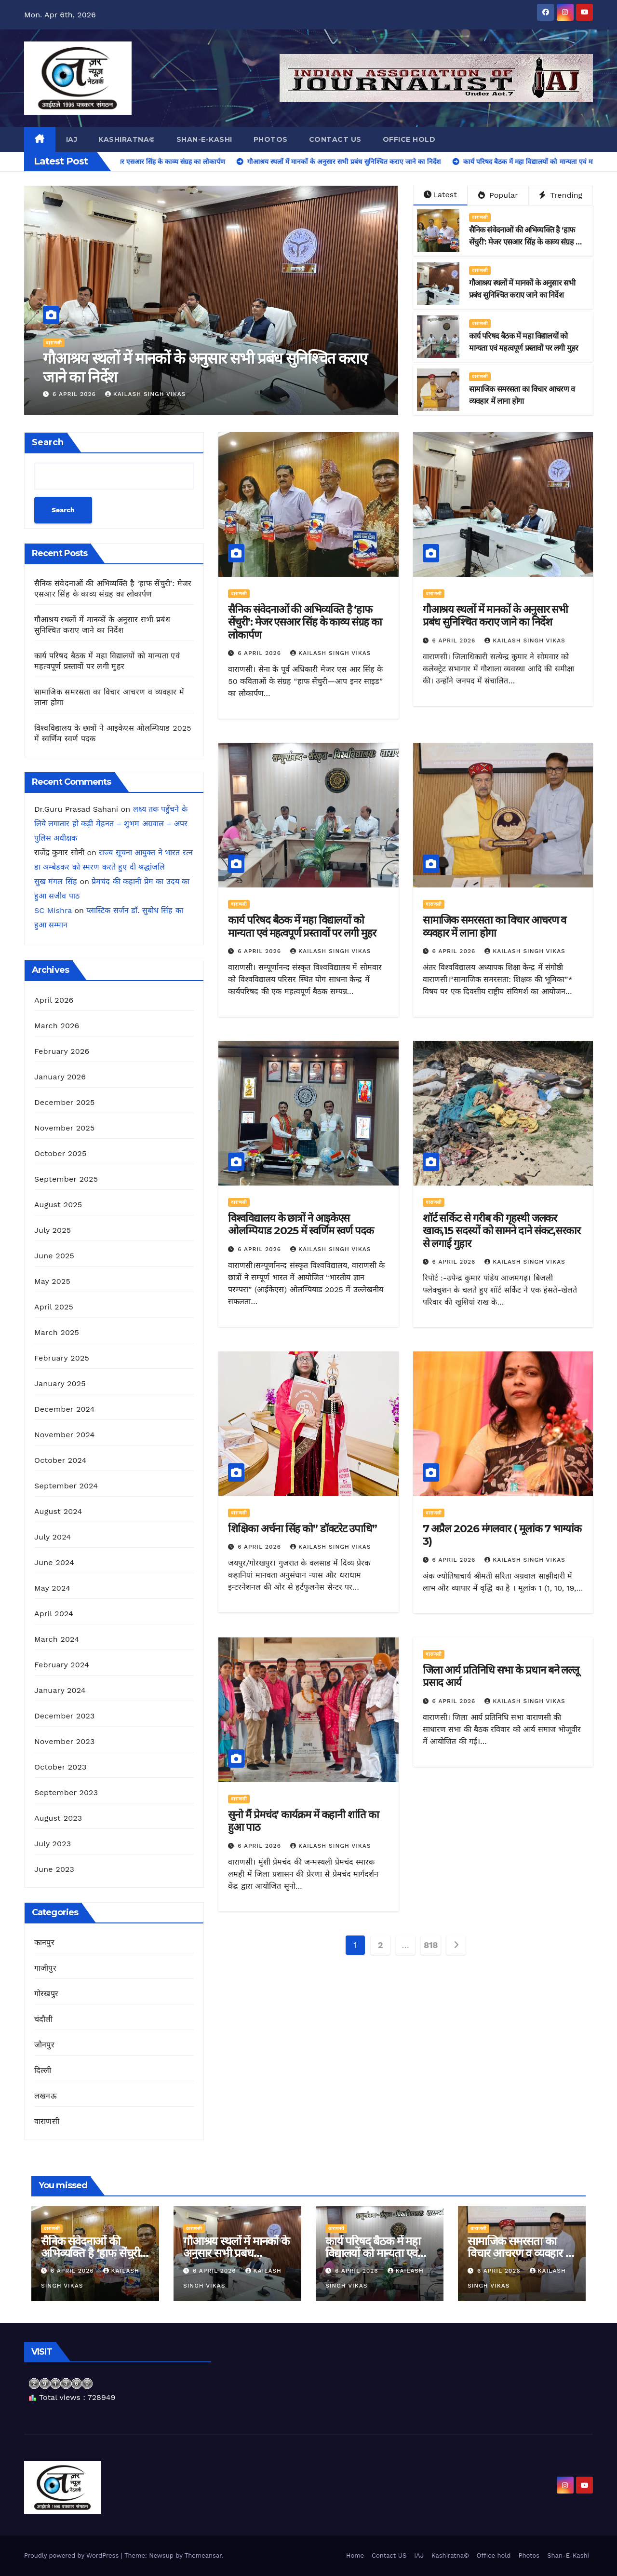  Describe the element at coordinates (60, 1383) in the screenshot. I see `January 2025` at that location.